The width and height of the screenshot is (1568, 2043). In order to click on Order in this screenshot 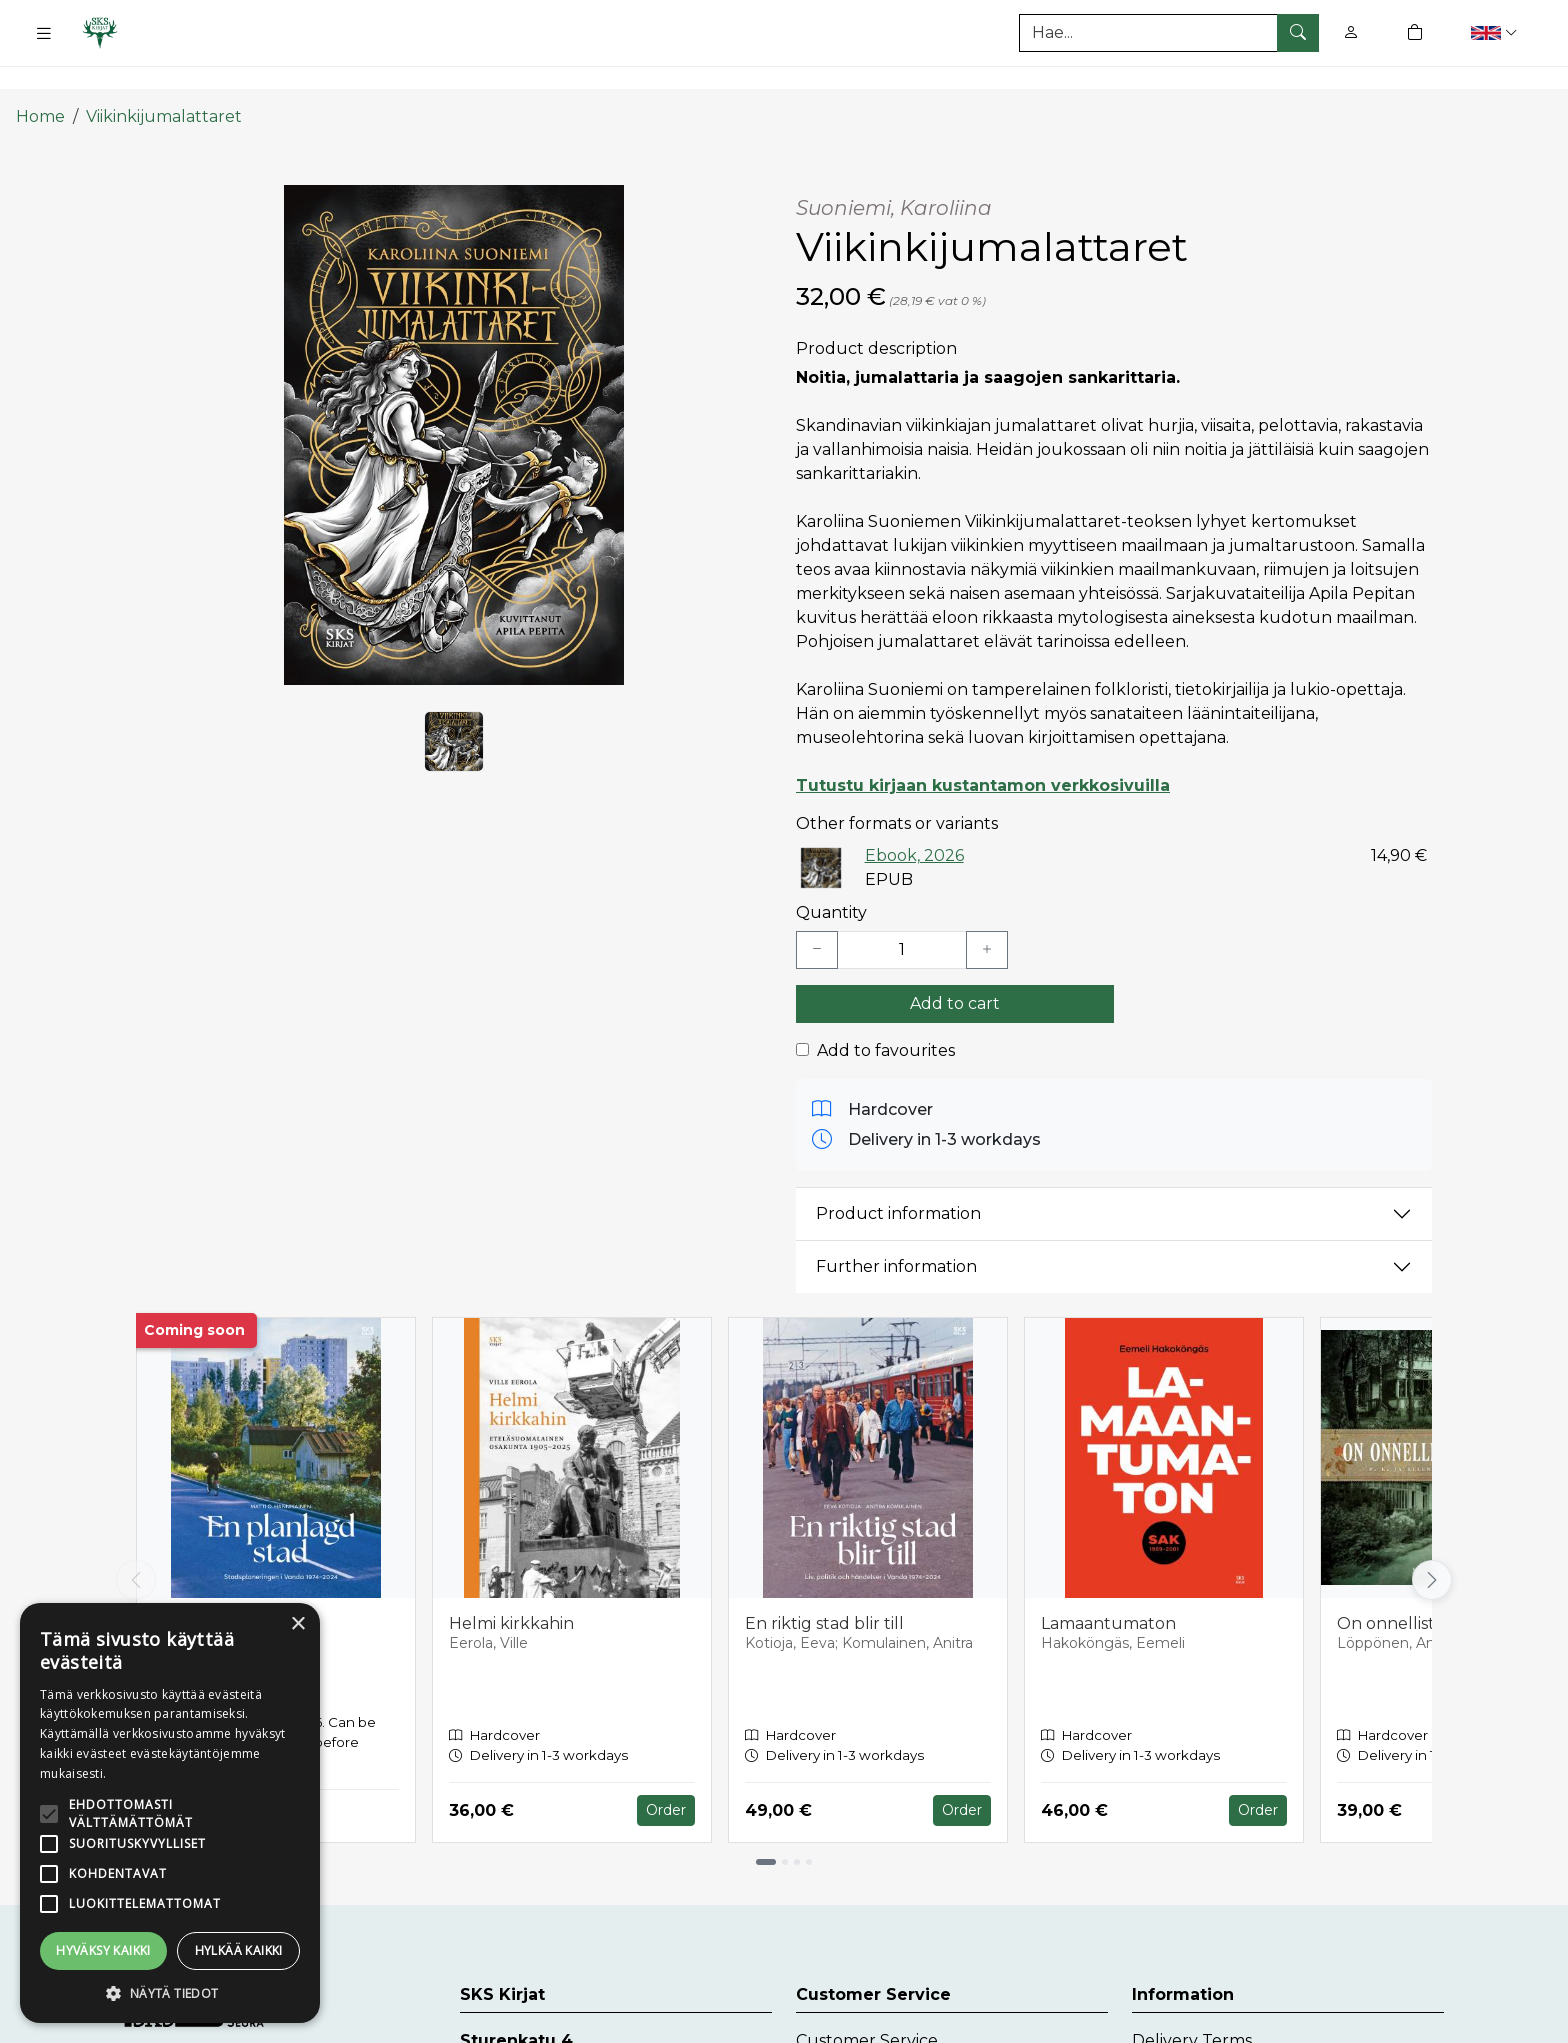, I will do `click(666, 1776)`.